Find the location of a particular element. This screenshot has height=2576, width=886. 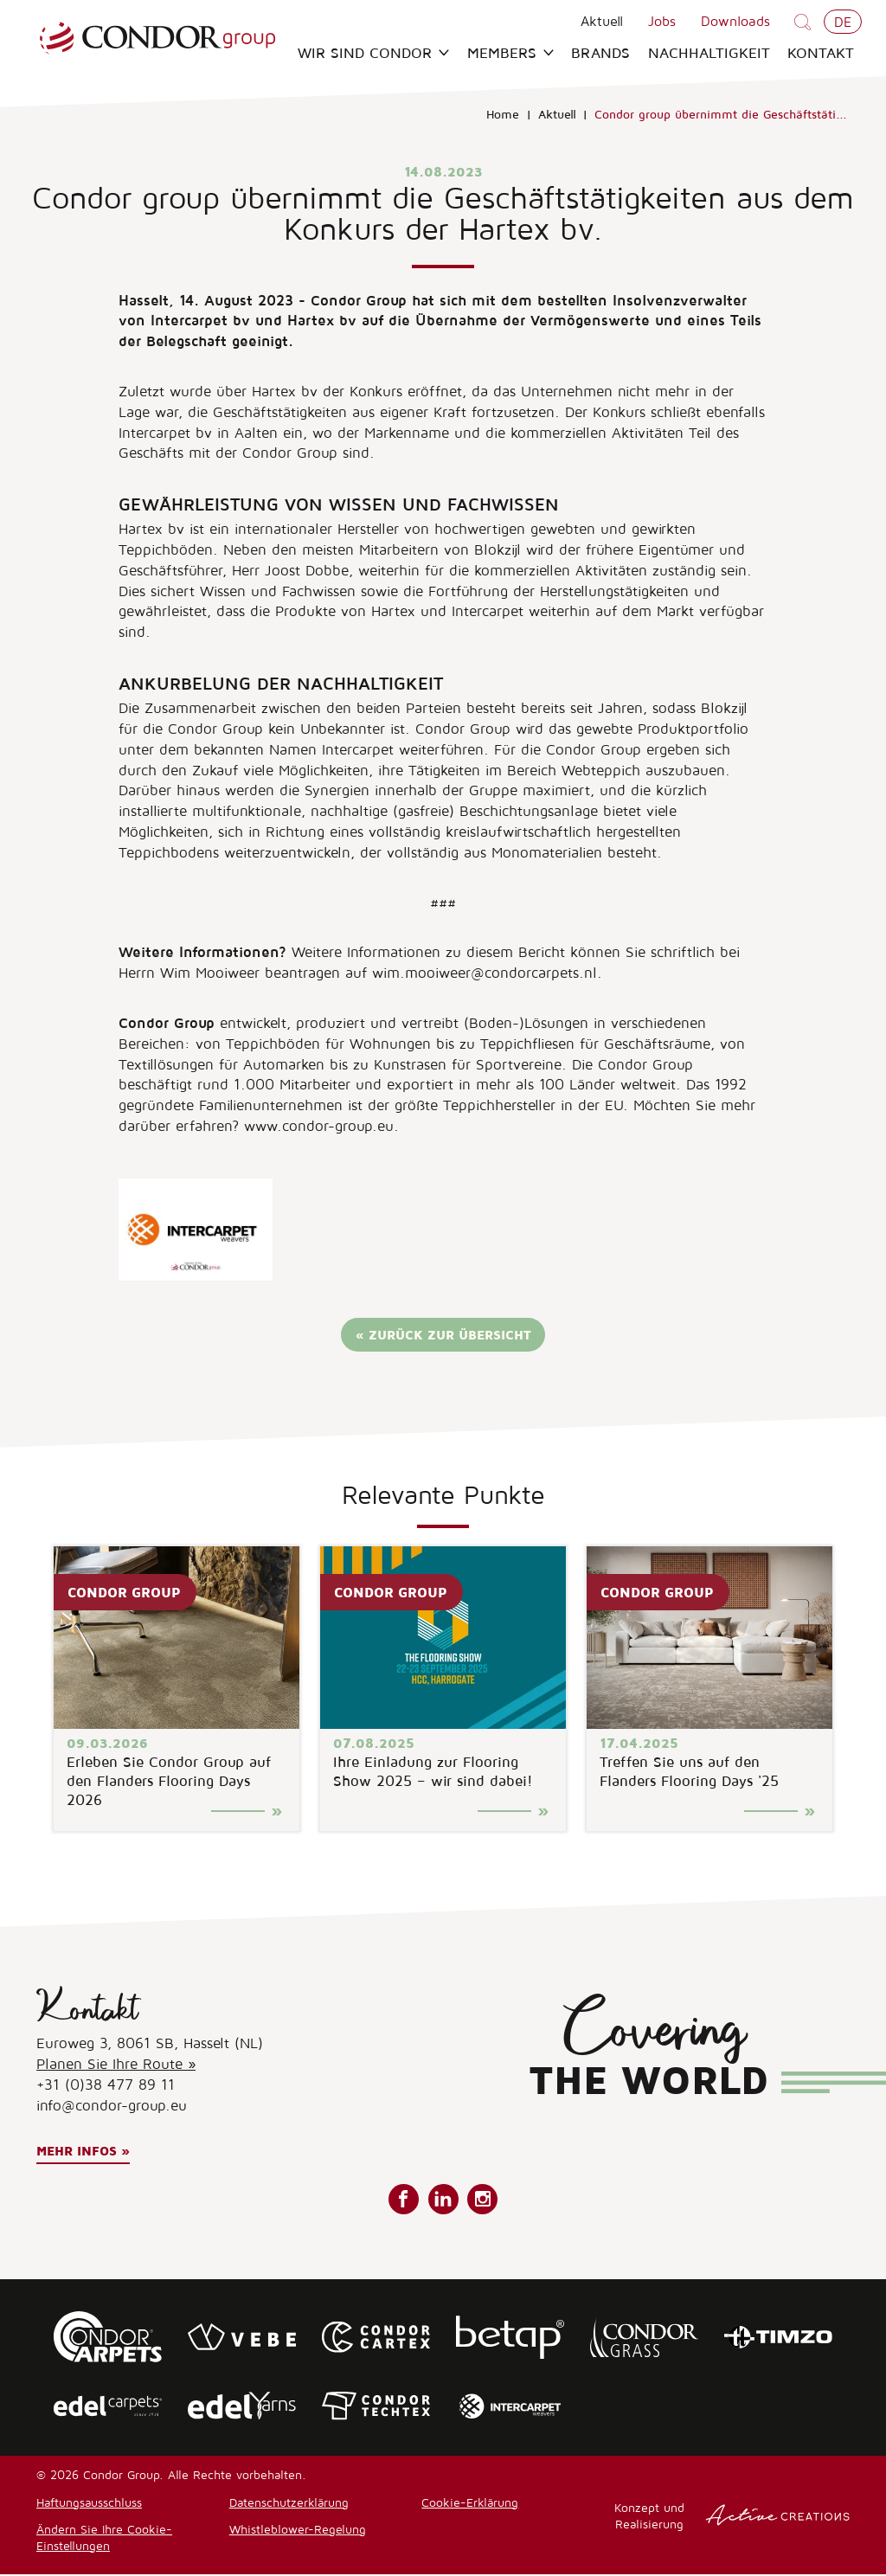

Condor group übernimmt die Geschäftstäti... is located at coordinates (720, 115).